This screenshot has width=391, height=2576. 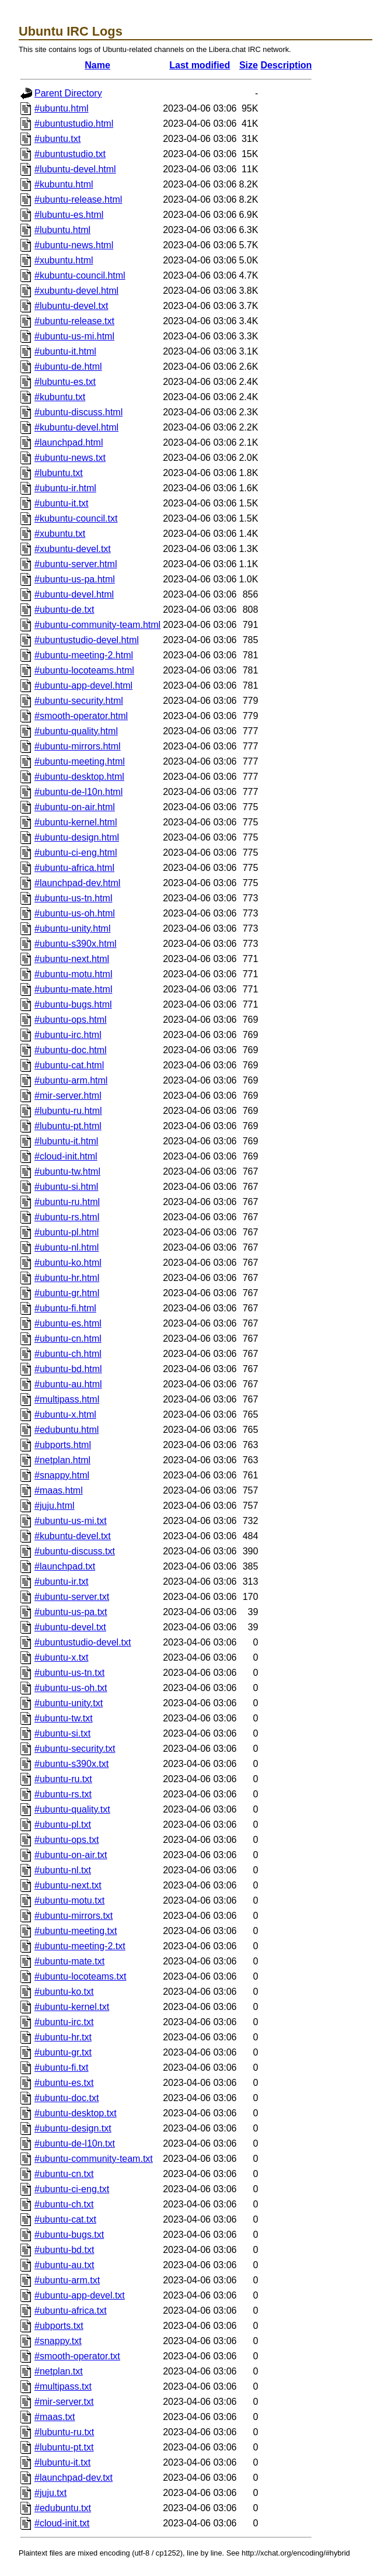 I want to click on #ubuntu-cn.html, so click(x=68, y=1338).